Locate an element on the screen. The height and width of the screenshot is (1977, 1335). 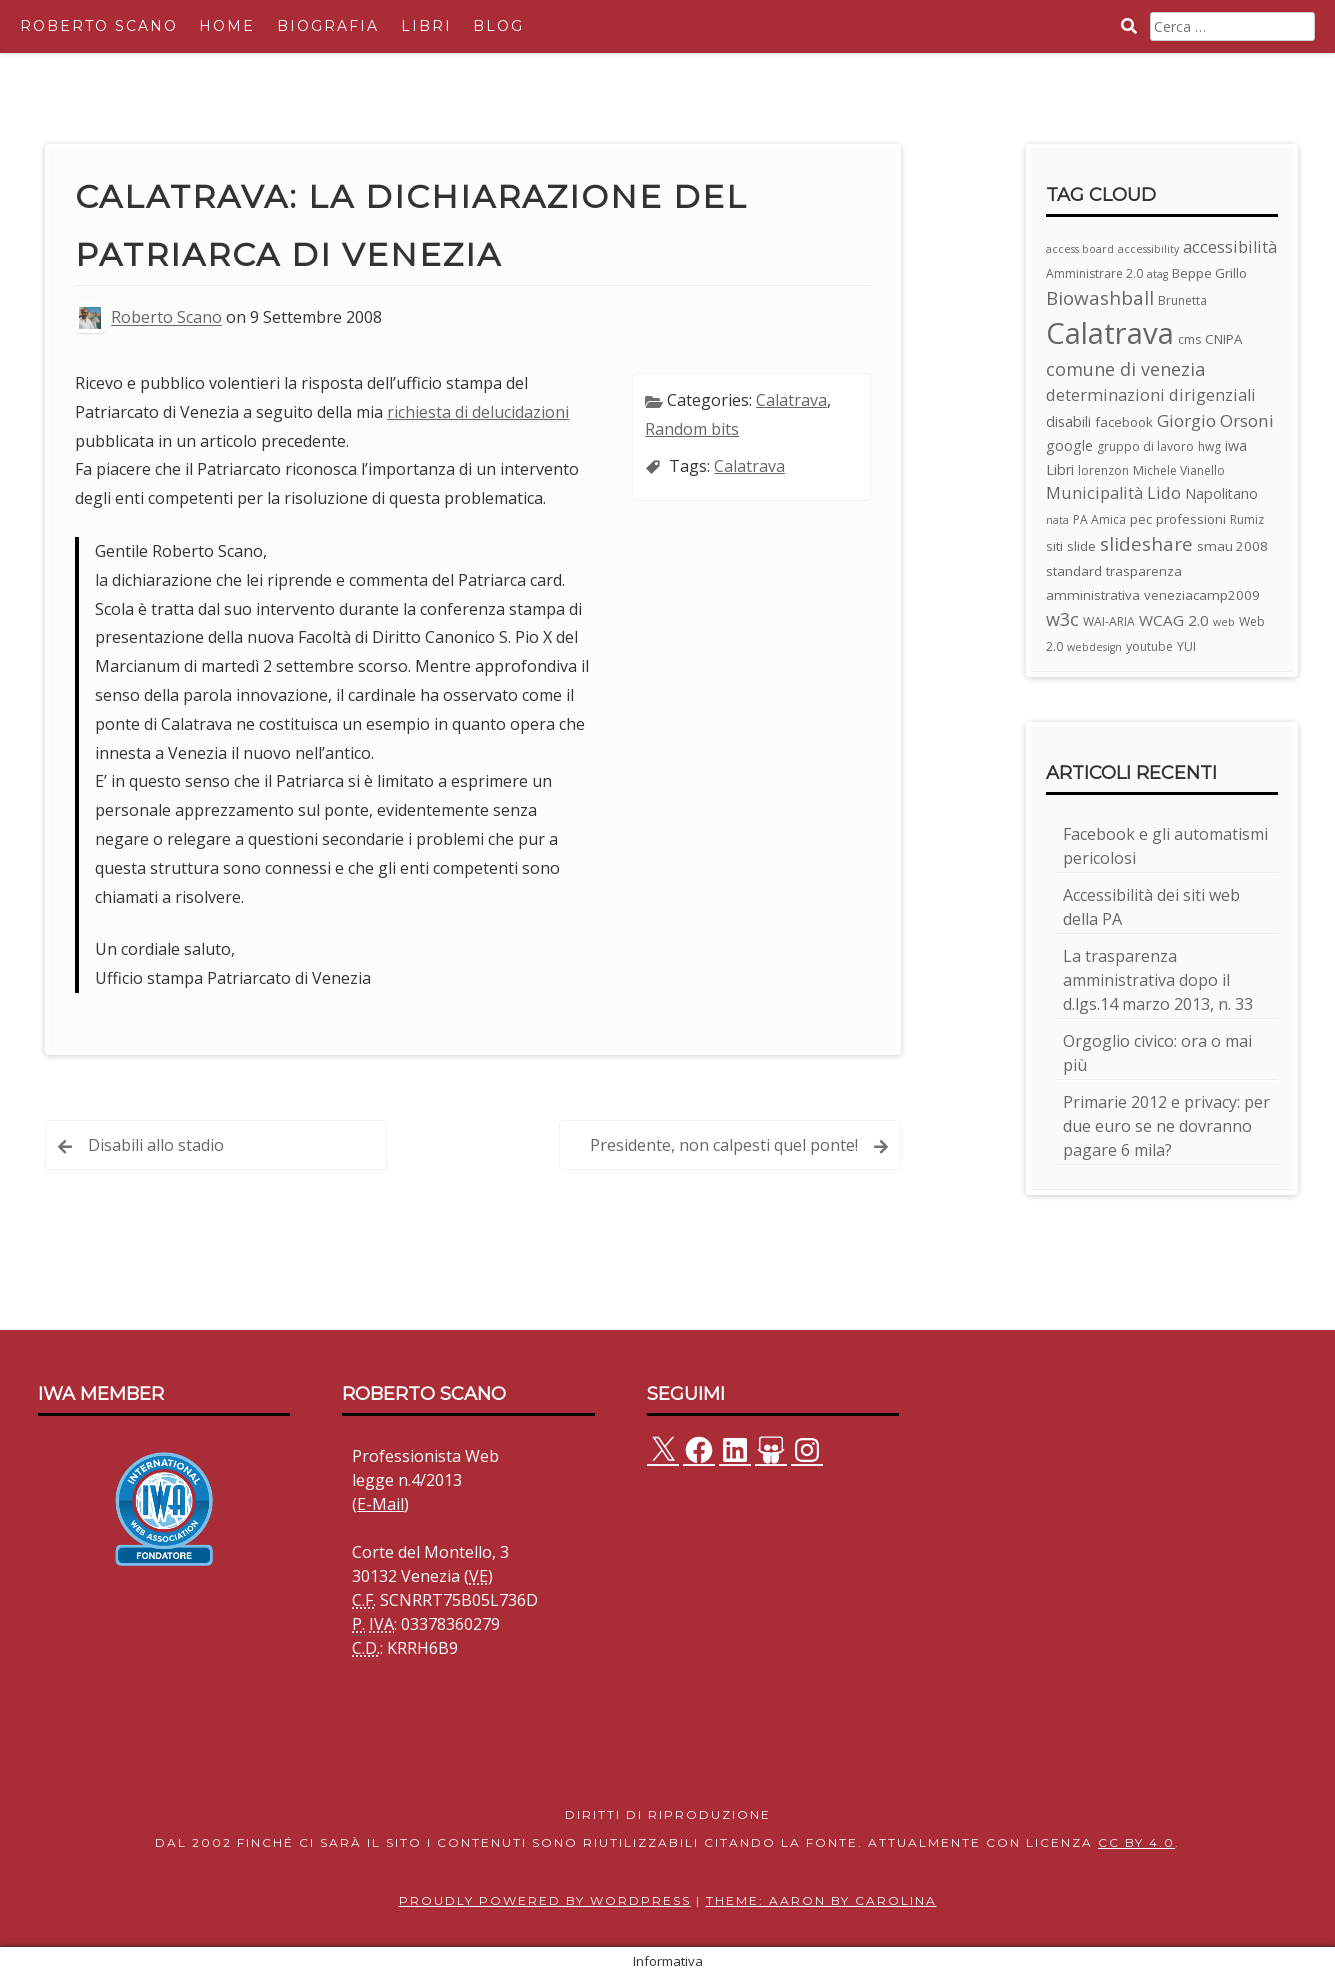
CNIPA [CNIPA (4 elementi)] is located at coordinates (1223, 339).